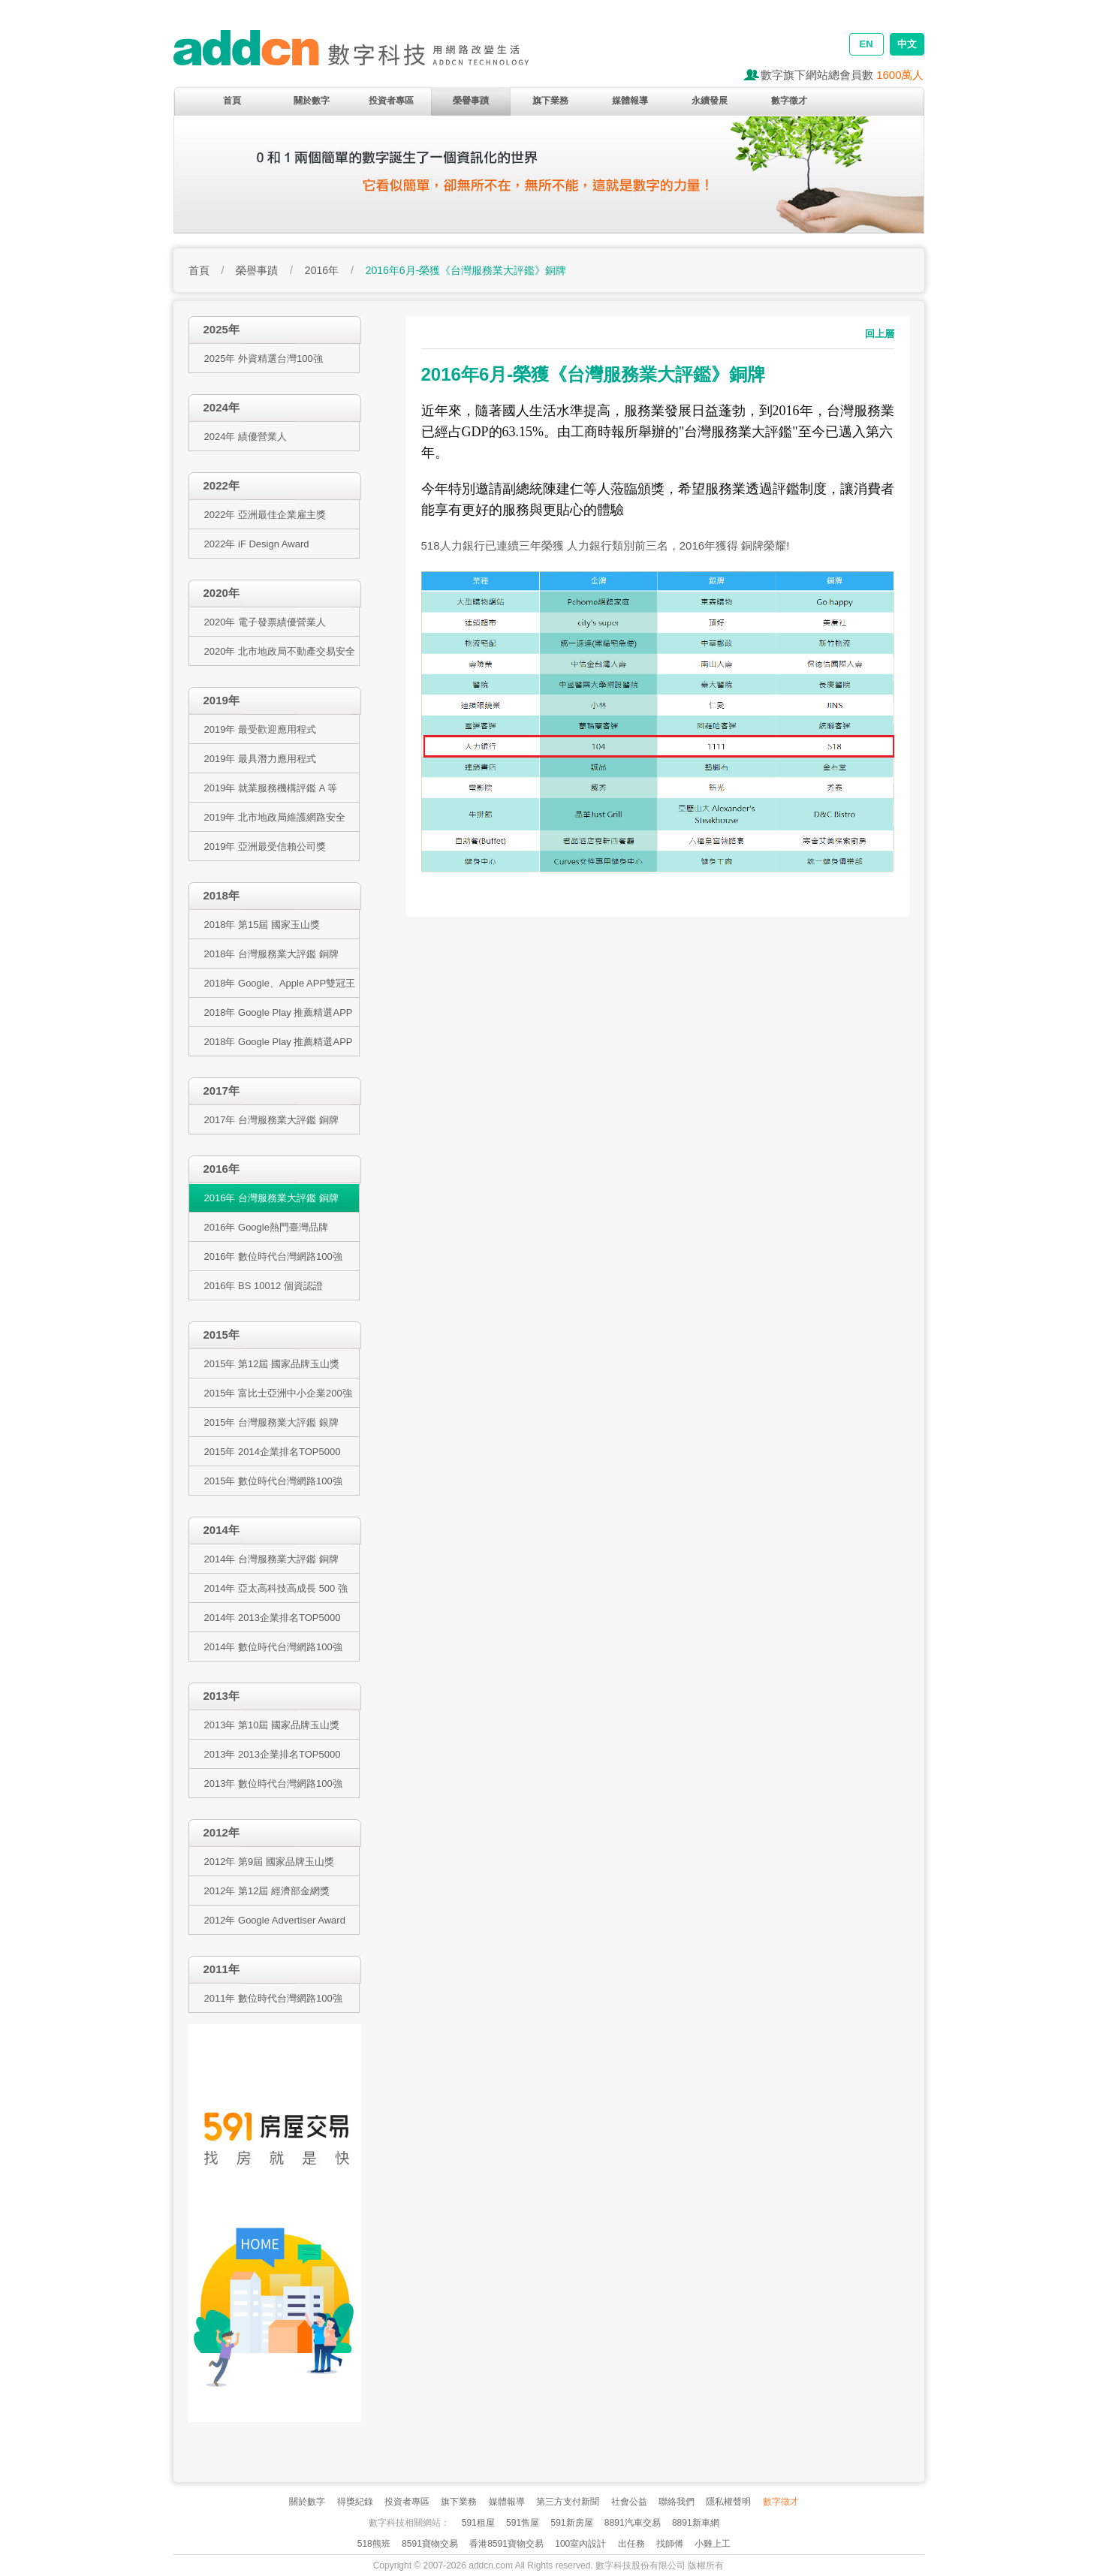 This screenshot has height=2576, width=1097. I want to click on 591租屋, so click(478, 2522).